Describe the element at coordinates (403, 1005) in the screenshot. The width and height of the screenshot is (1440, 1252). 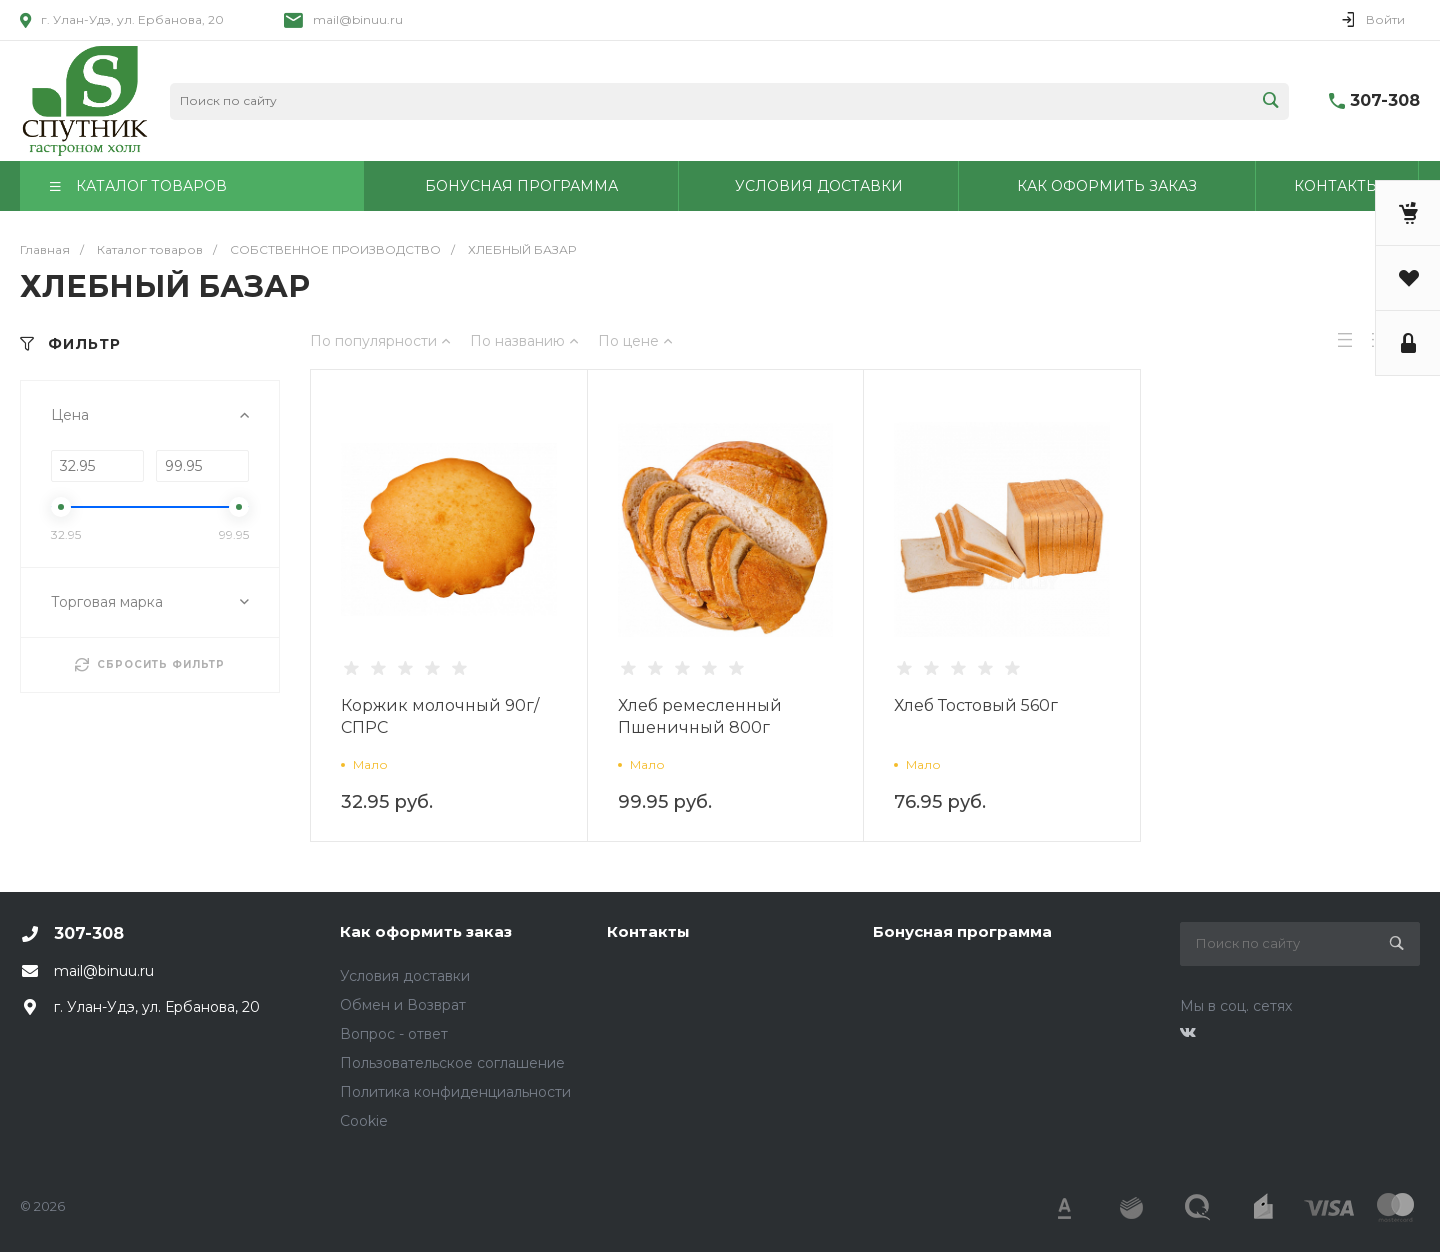
I see `Обмен и Возврат` at that location.